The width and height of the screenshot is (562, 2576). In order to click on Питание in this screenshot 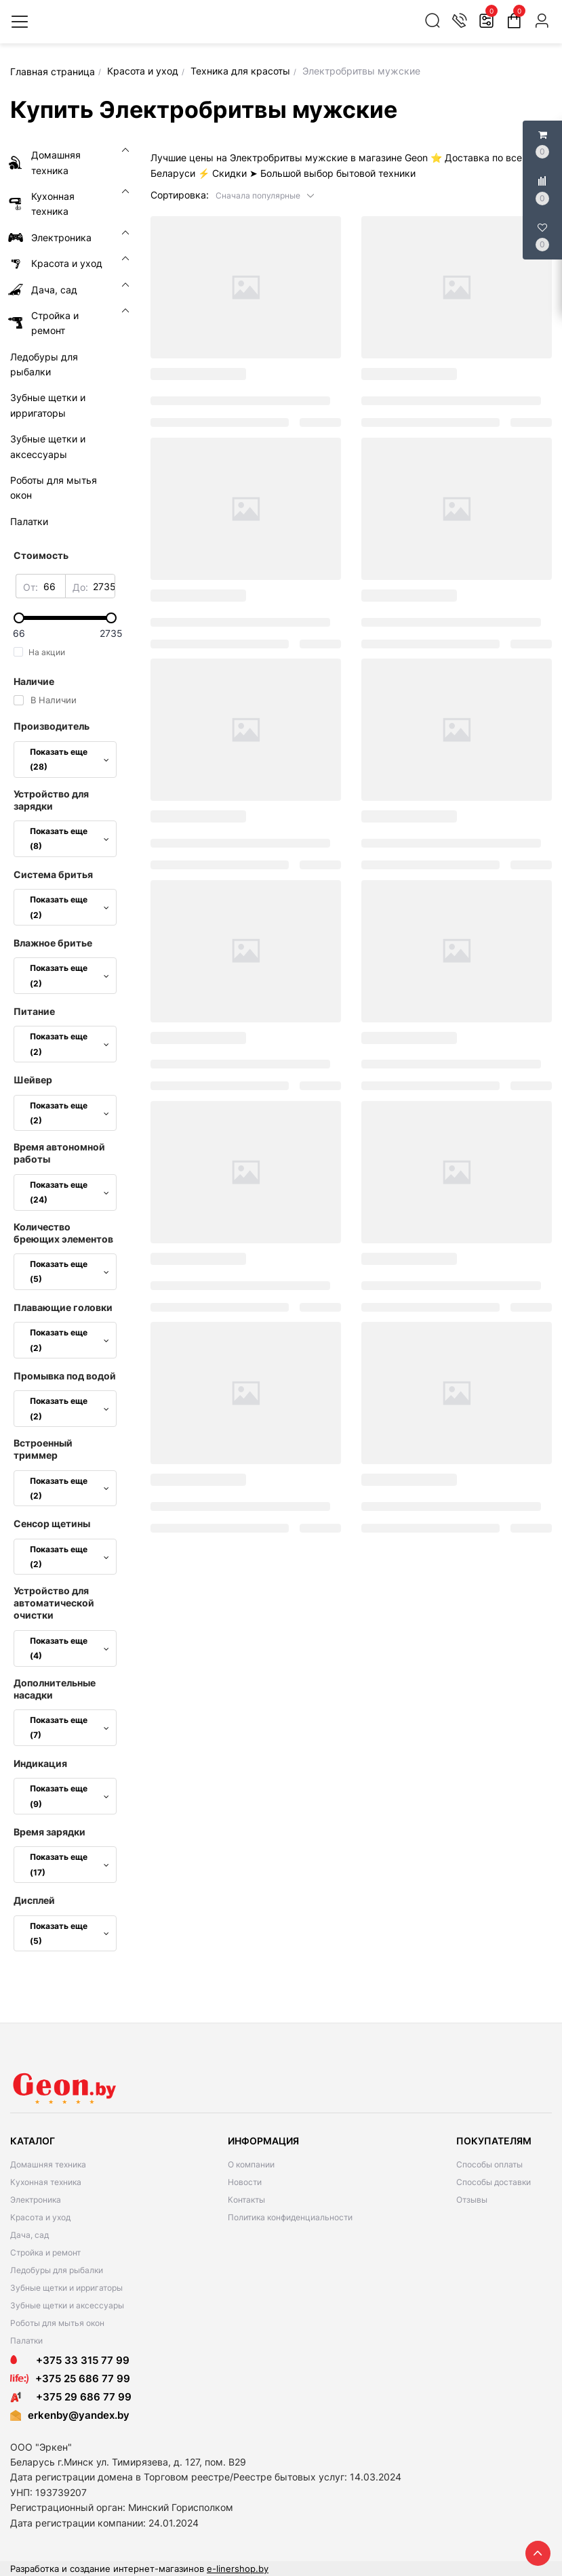, I will do `click(34, 1011)`.